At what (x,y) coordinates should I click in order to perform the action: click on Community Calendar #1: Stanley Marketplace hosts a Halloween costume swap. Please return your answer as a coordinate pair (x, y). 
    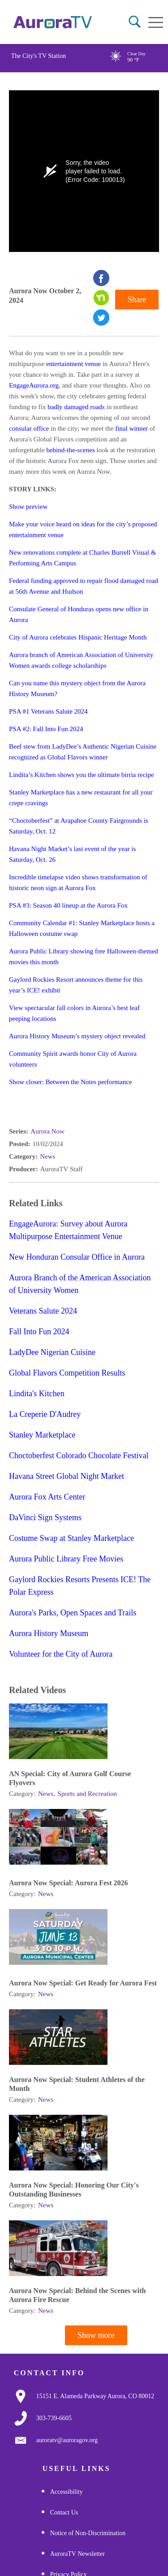
    Looking at the image, I should click on (82, 928).